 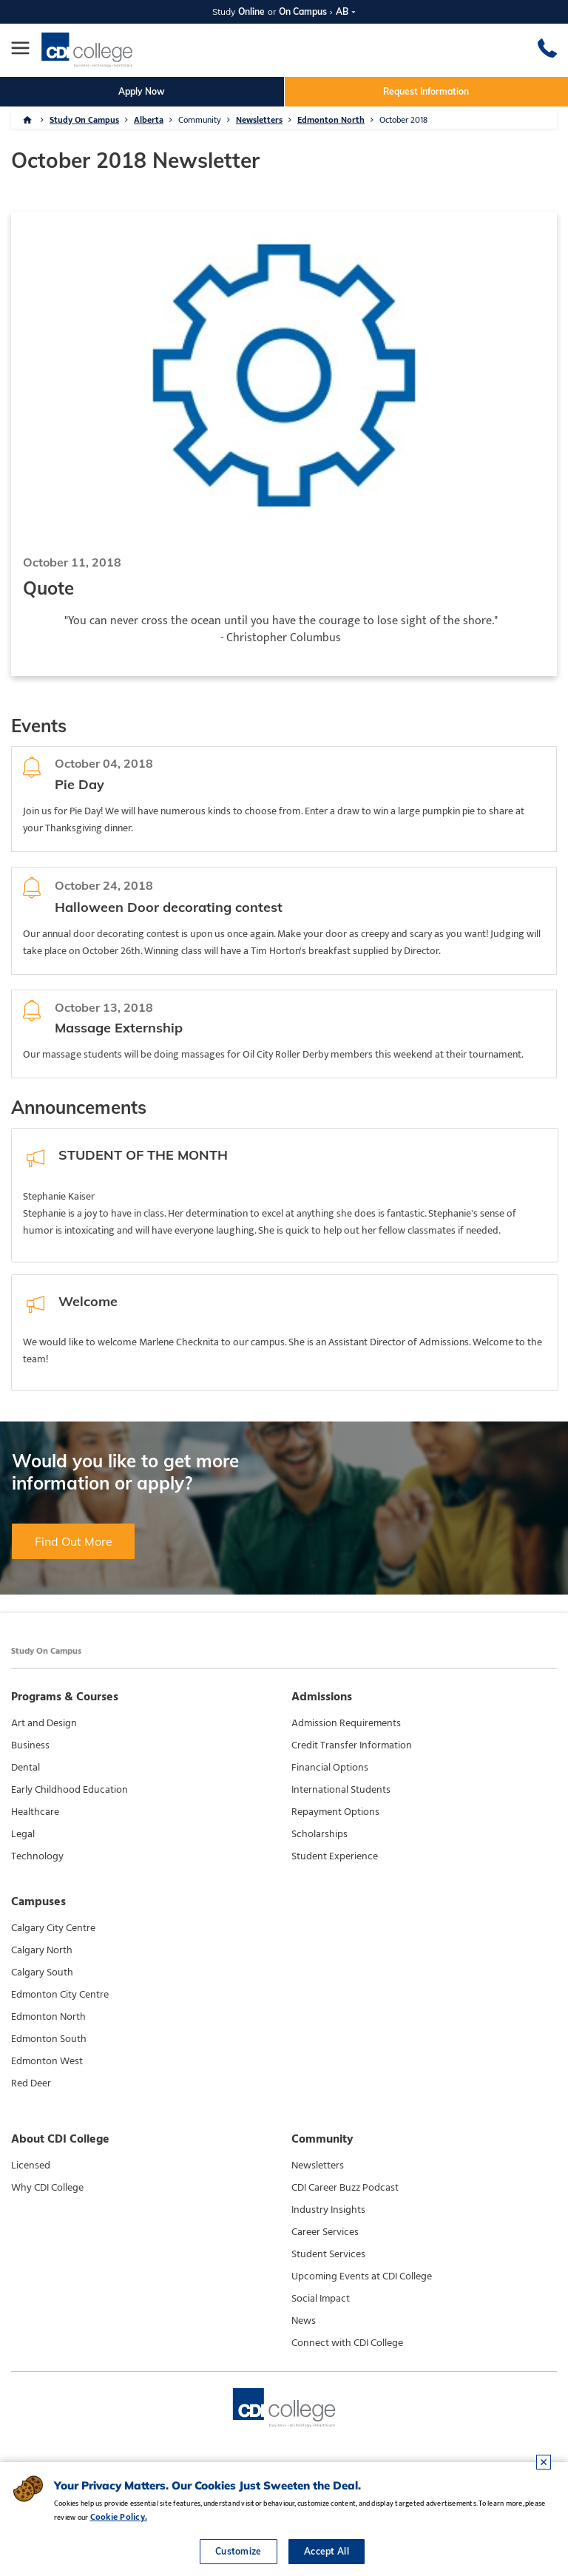 What do you see at coordinates (251, 11) in the screenshot?
I see `Online` at bounding box center [251, 11].